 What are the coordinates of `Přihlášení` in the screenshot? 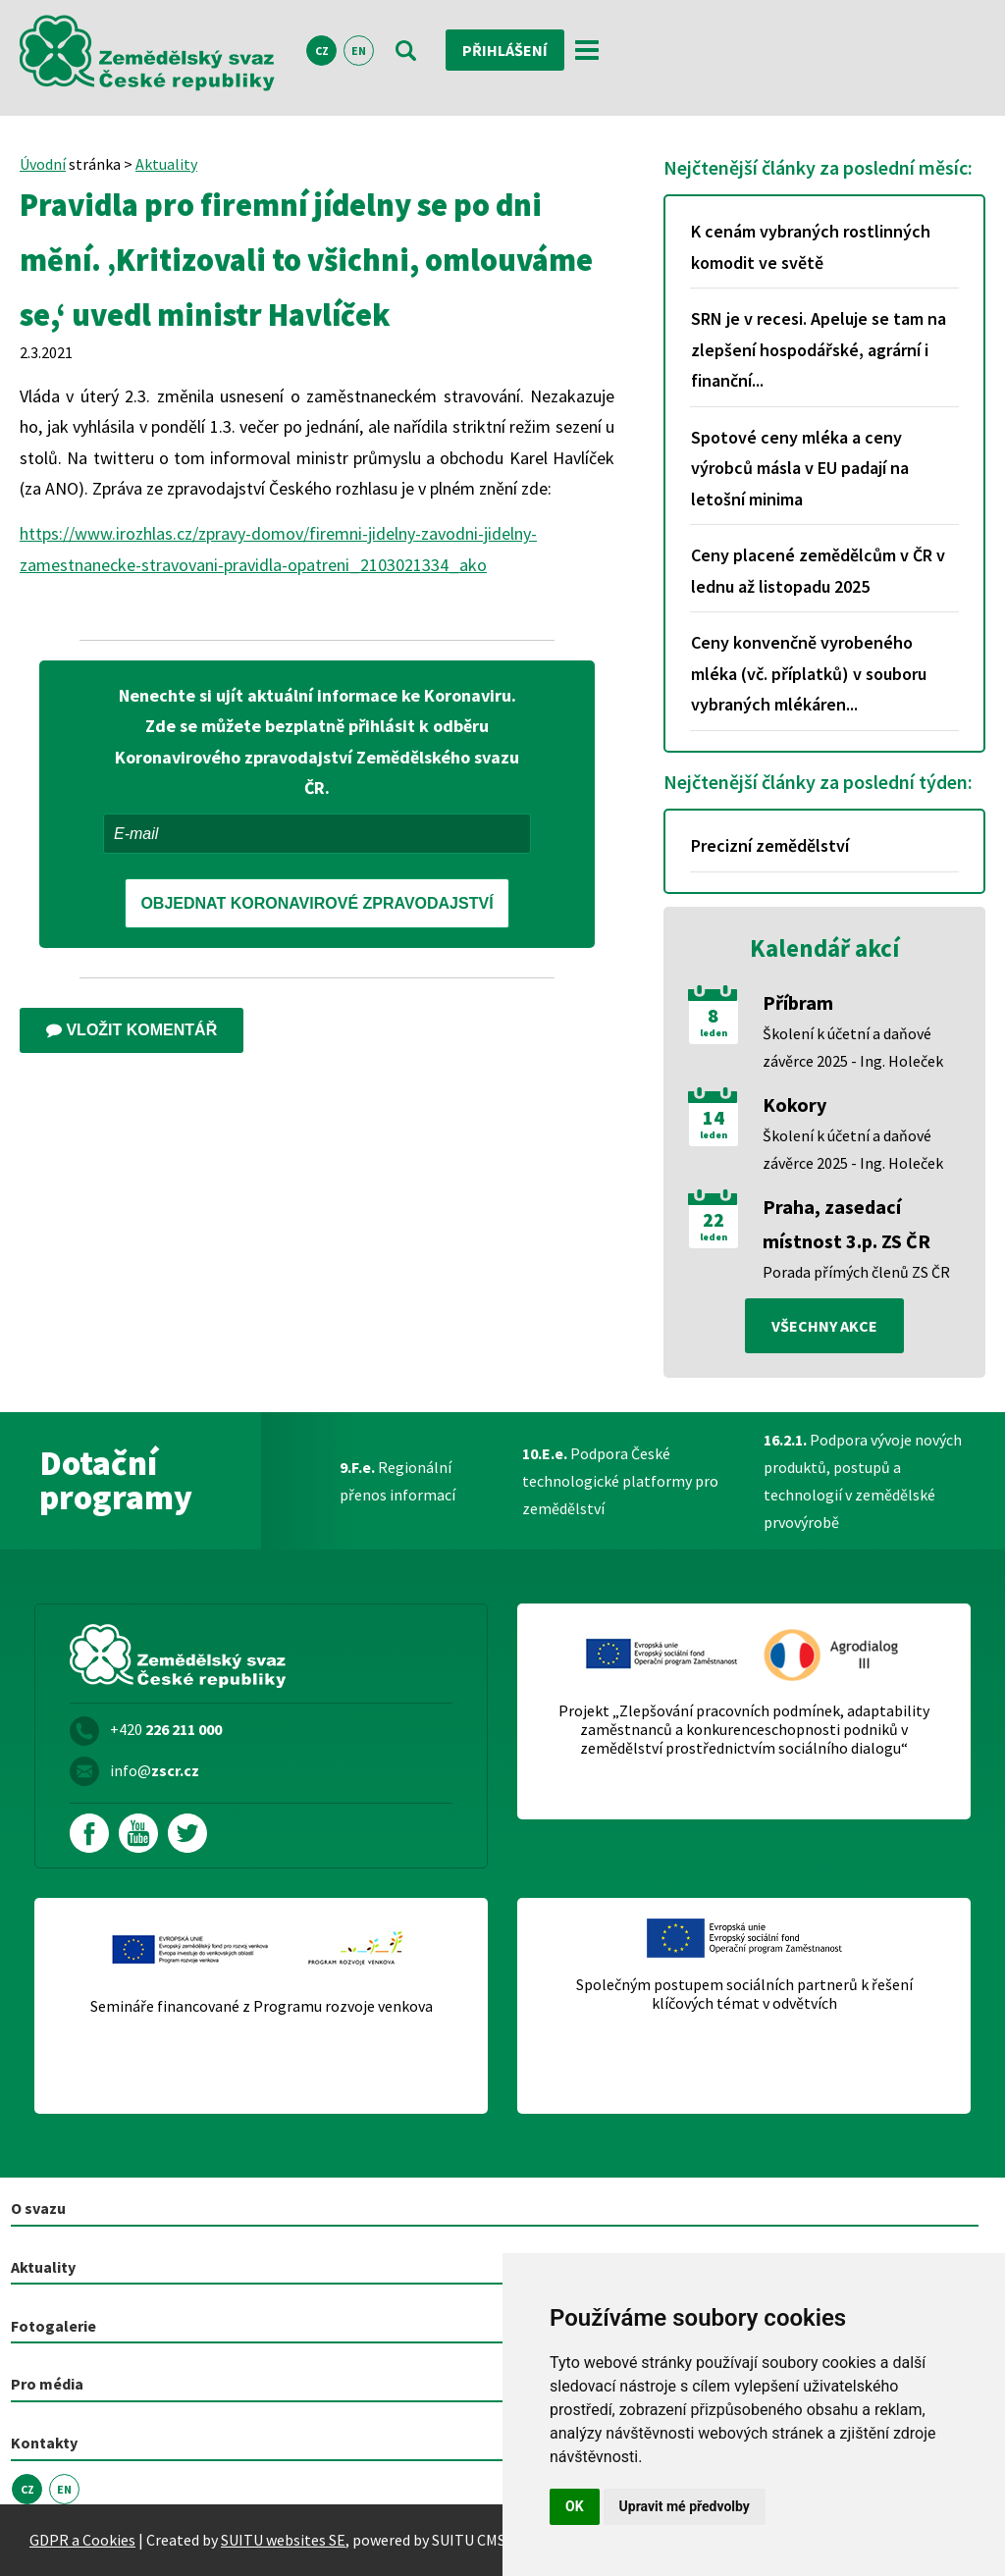 It's located at (505, 50).